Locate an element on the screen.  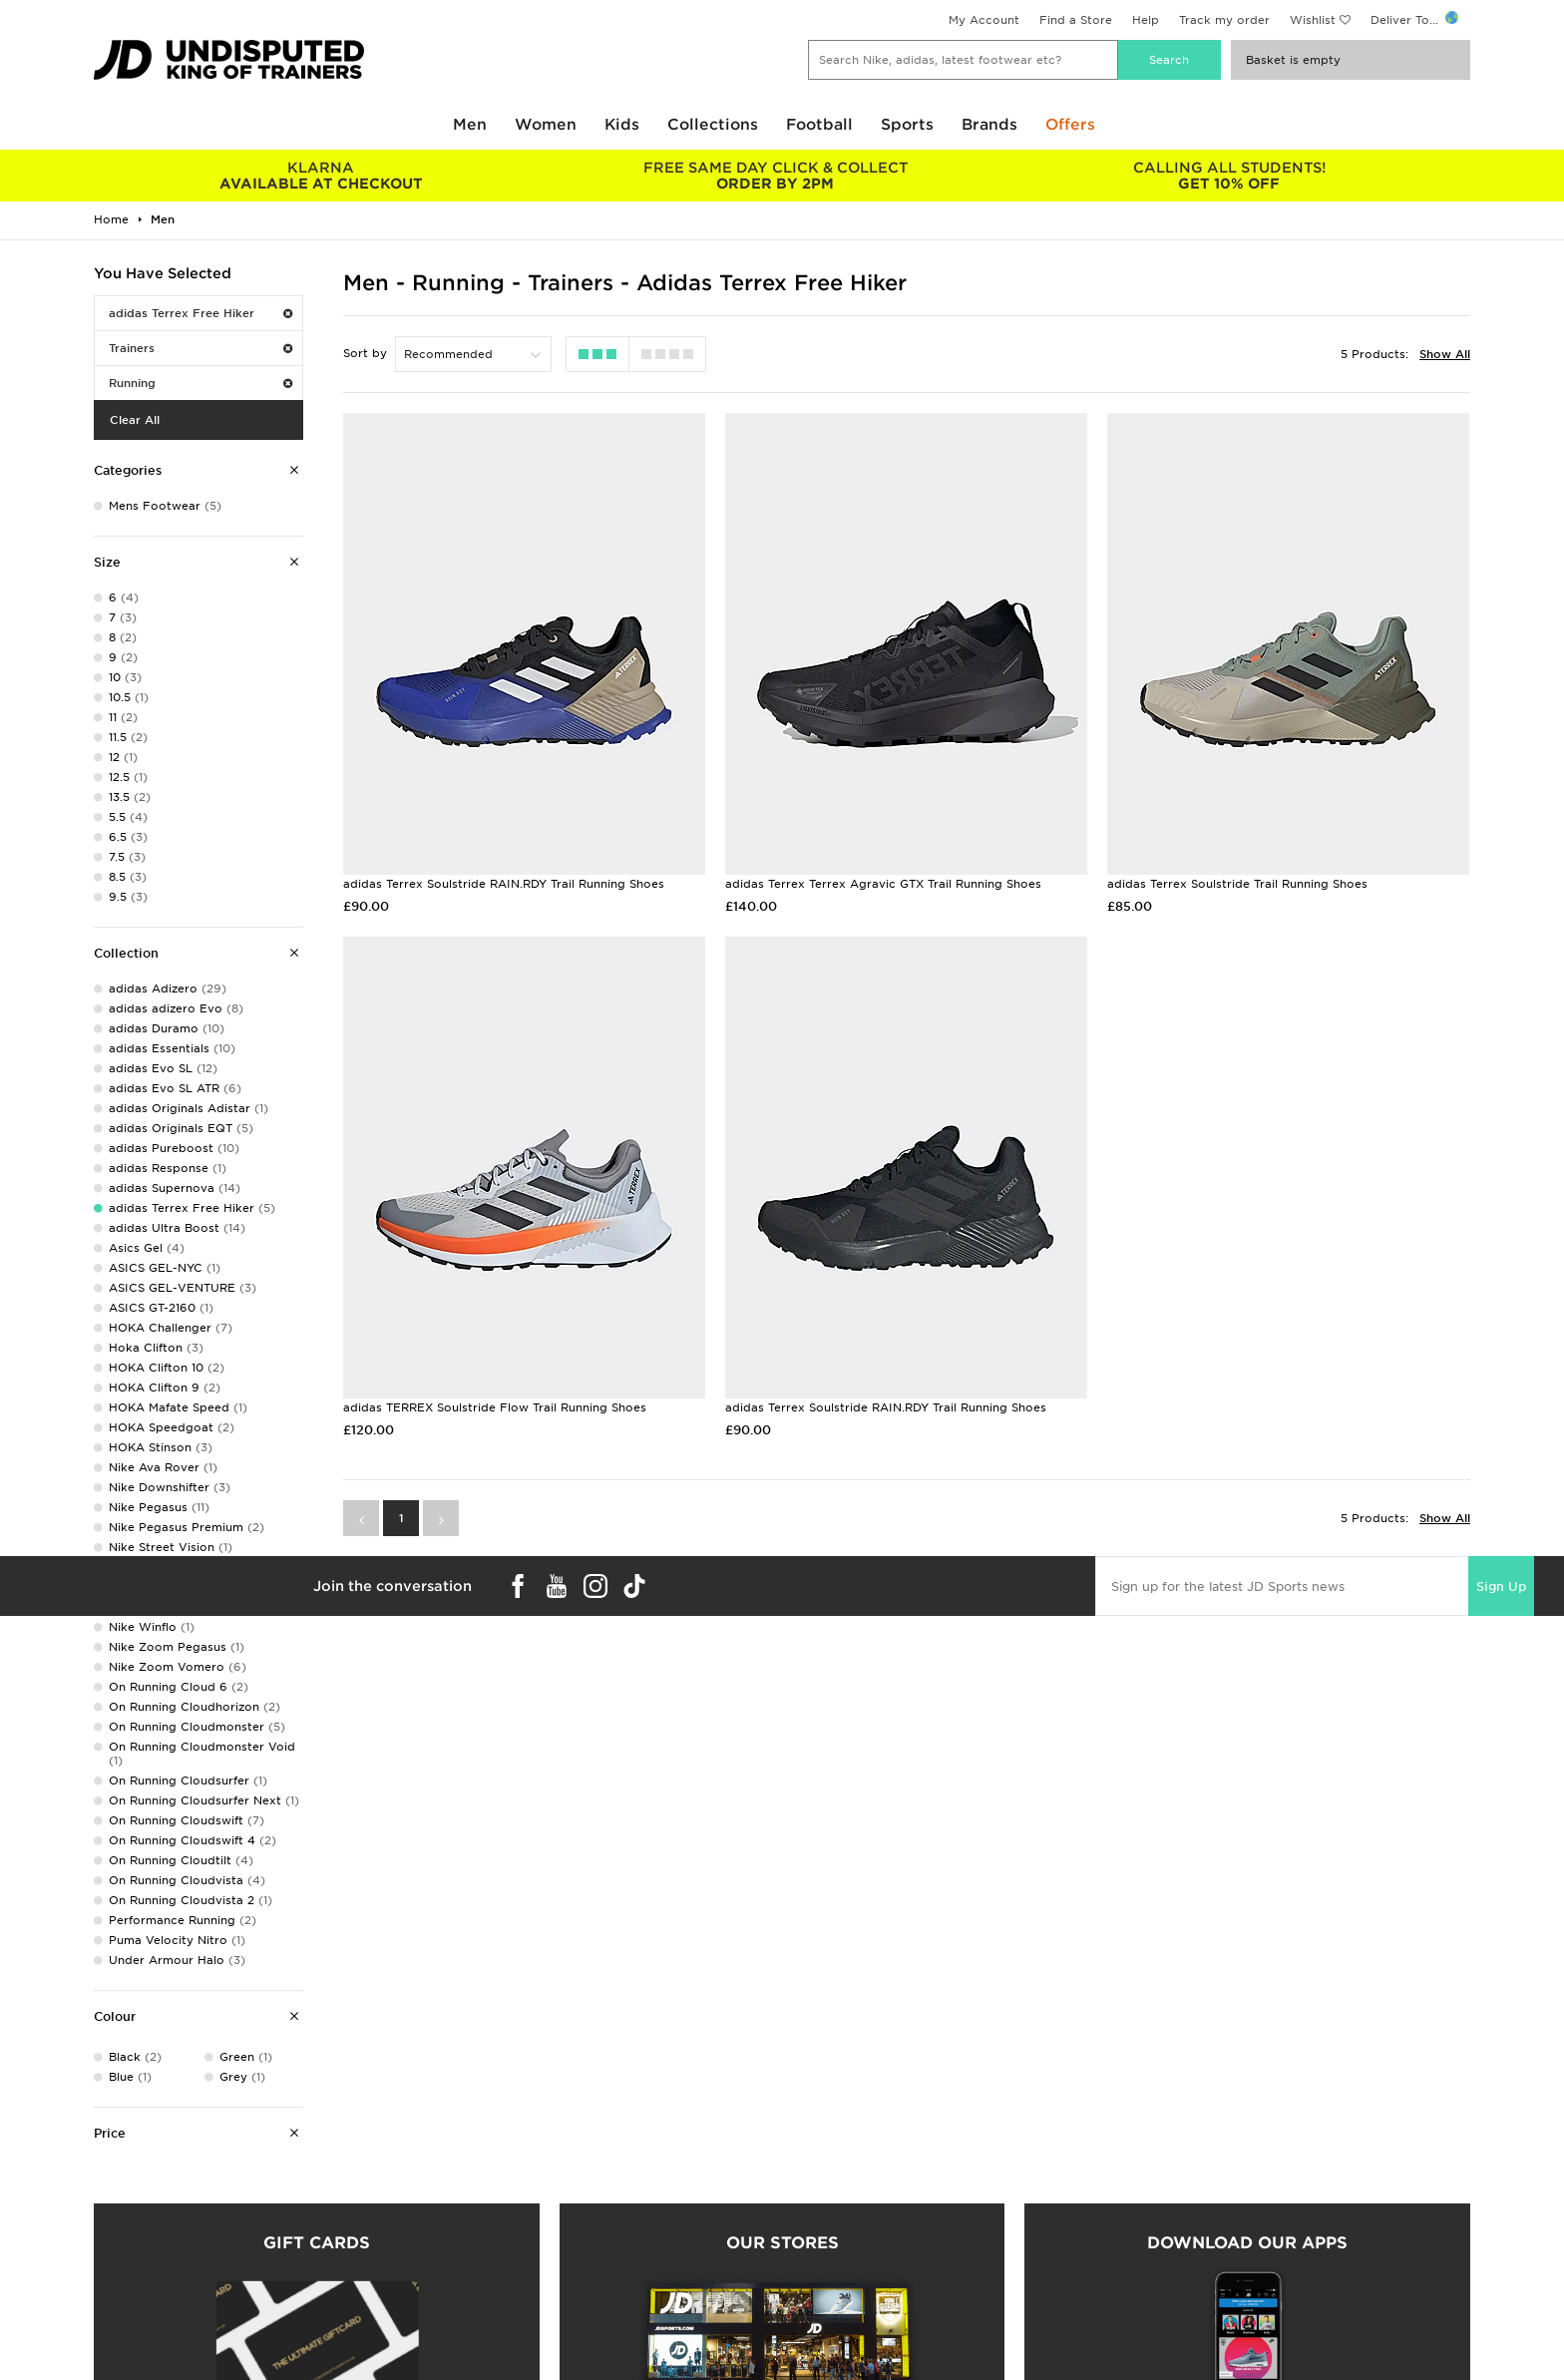
My Account is located at coordinates (984, 20).